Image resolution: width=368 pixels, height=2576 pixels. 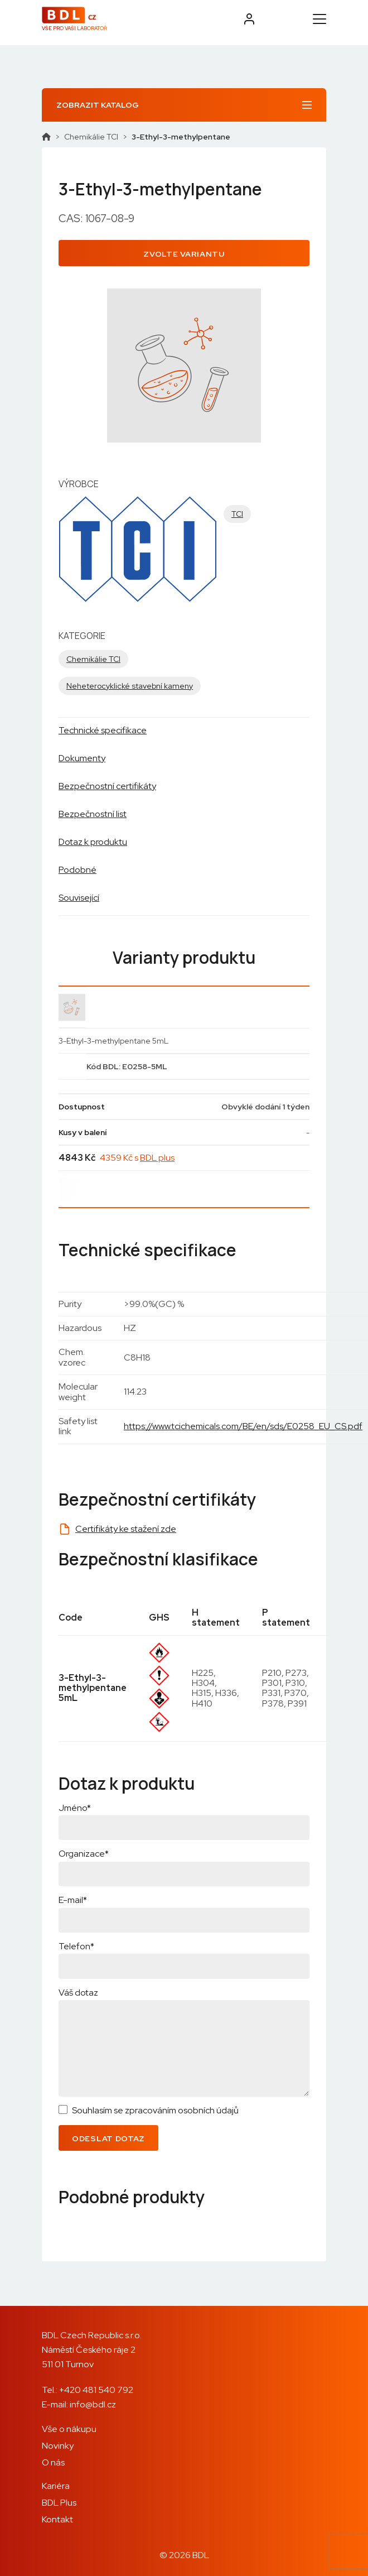 What do you see at coordinates (125, 1529) in the screenshot?
I see `Certifikáty ke stažení zde` at bounding box center [125, 1529].